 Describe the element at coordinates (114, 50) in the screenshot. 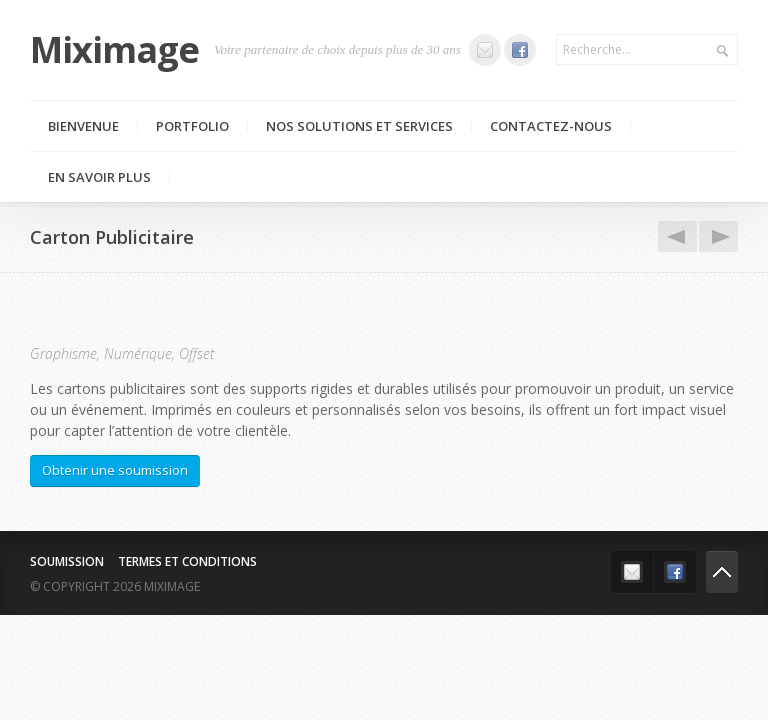

I see `Miximage` at that location.